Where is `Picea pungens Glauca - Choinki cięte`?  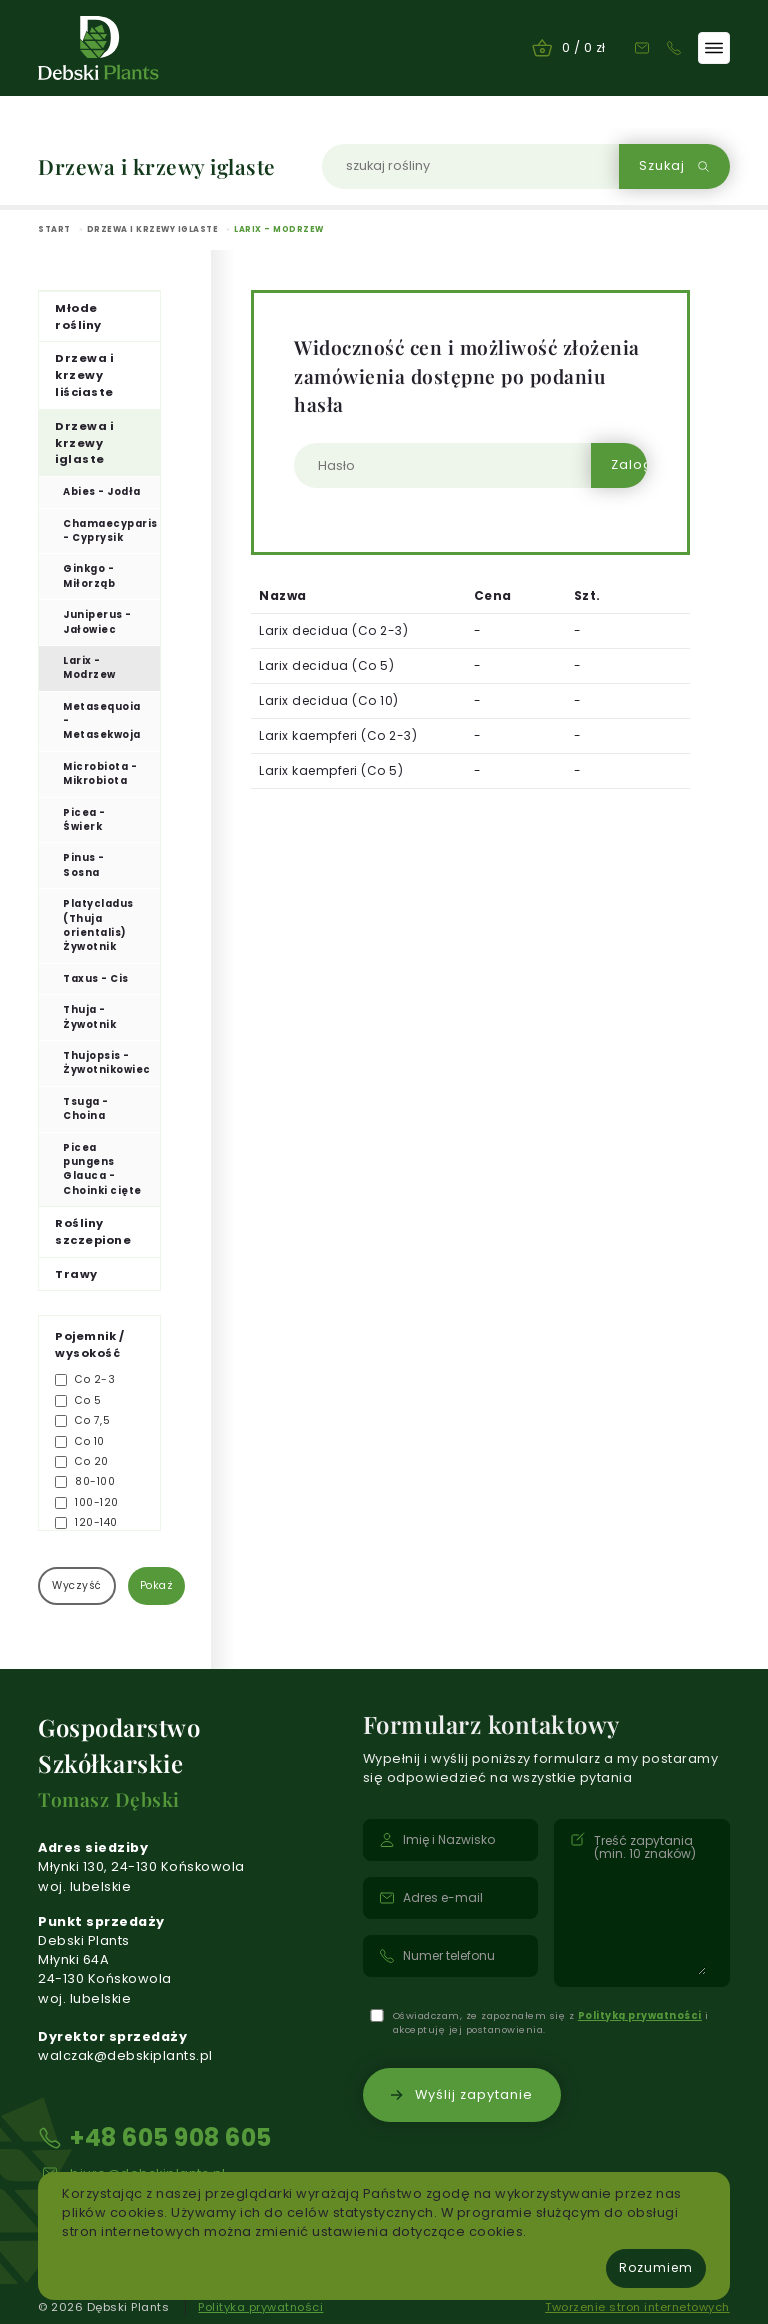 Picea pungens Glauca - Choinki cięte is located at coordinates (102, 1169).